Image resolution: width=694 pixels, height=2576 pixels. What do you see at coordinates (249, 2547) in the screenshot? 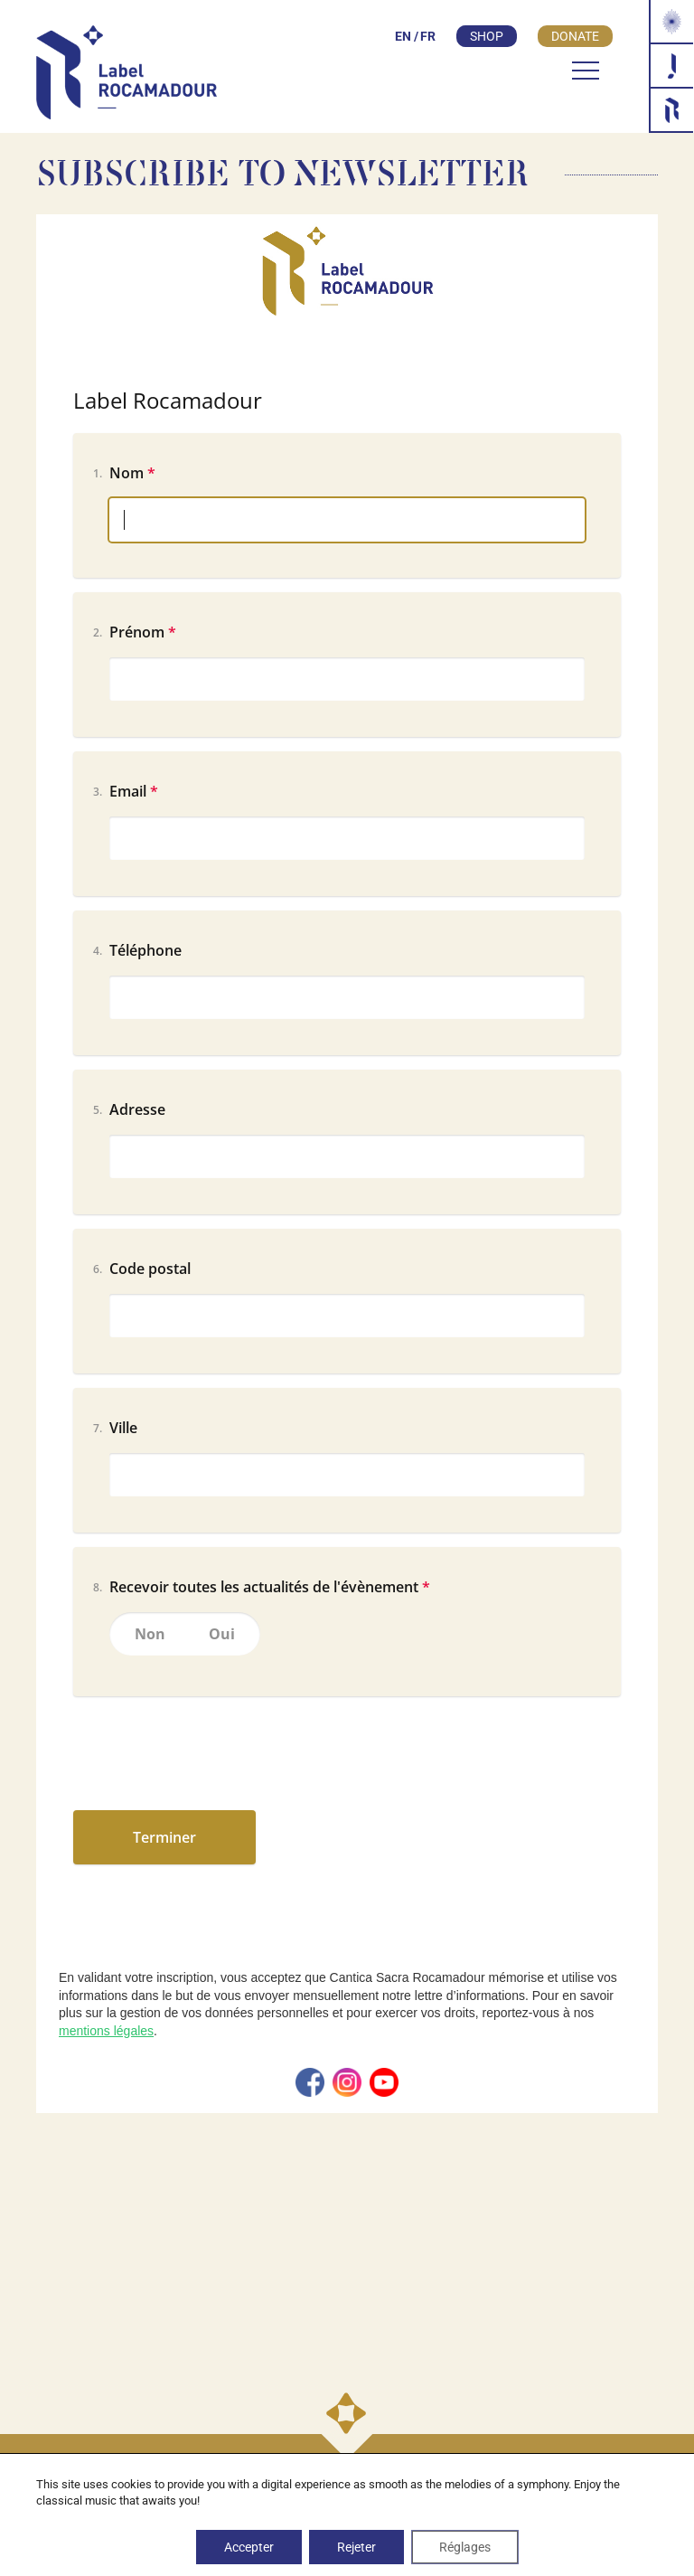
I see `Accepter` at bounding box center [249, 2547].